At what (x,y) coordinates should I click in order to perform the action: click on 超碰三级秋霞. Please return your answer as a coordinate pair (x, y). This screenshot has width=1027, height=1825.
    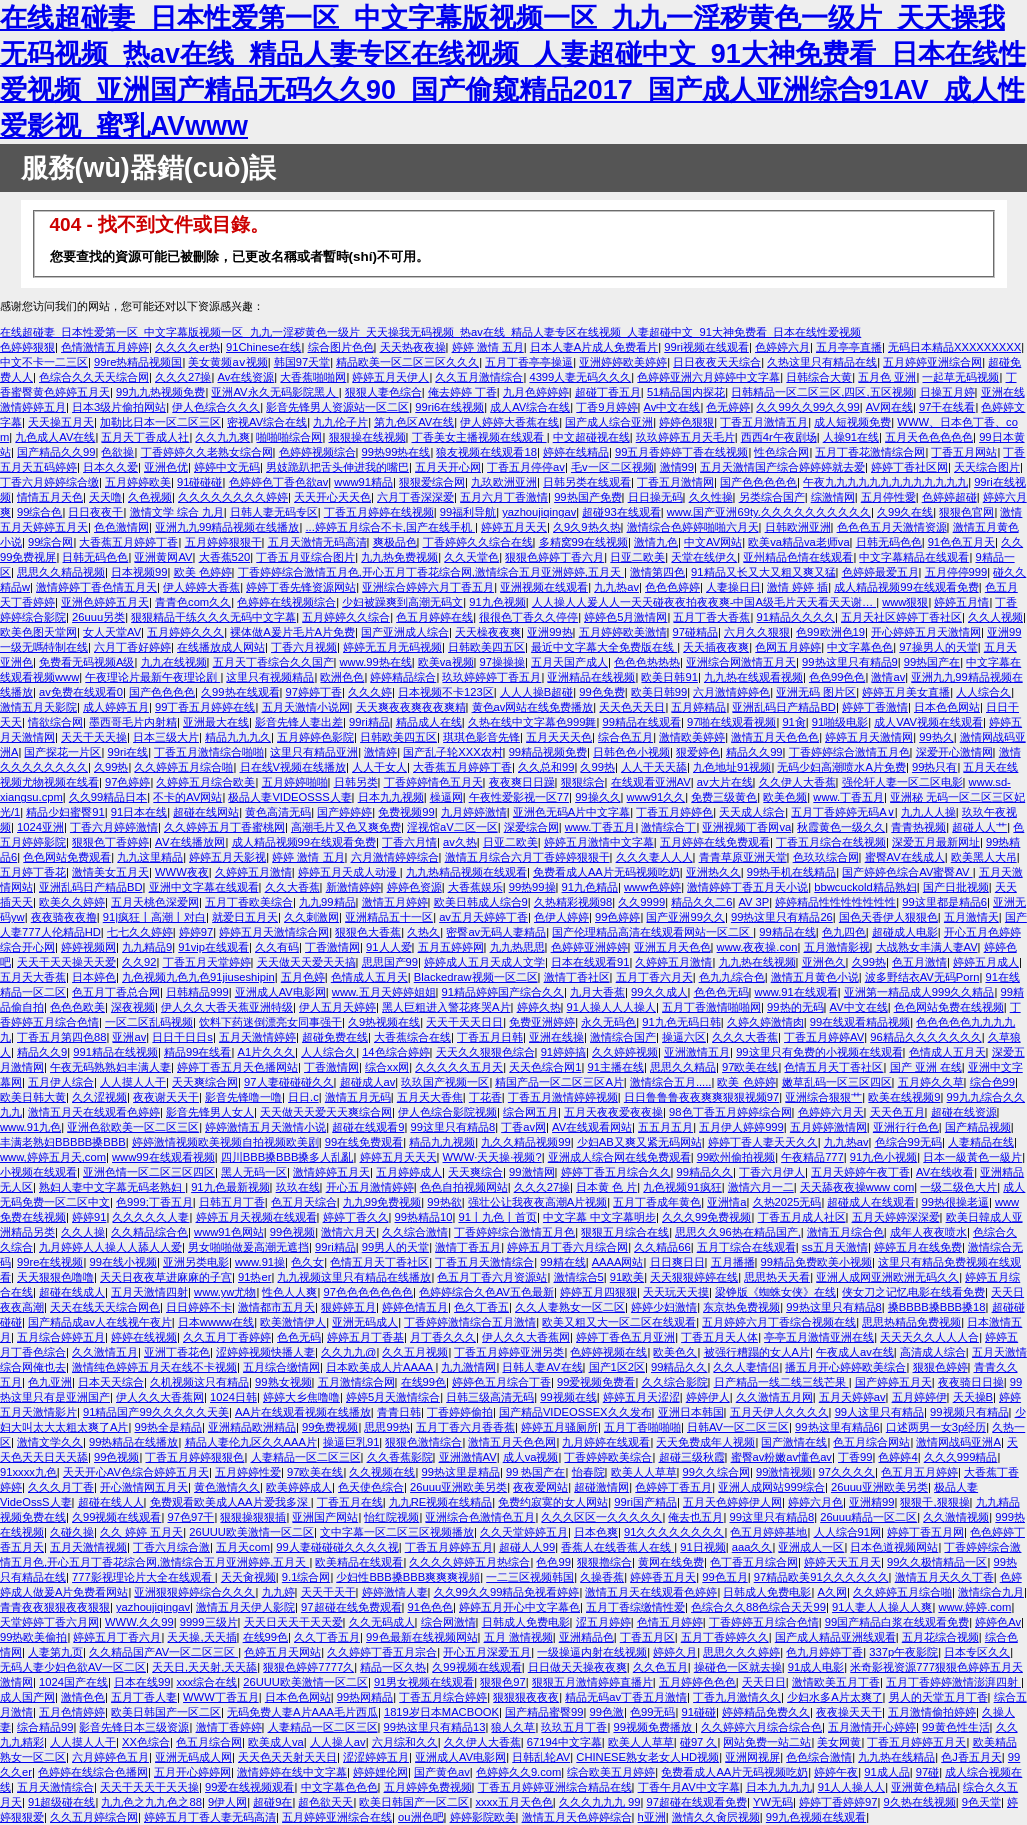
    Looking at the image, I should click on (692, 1457).